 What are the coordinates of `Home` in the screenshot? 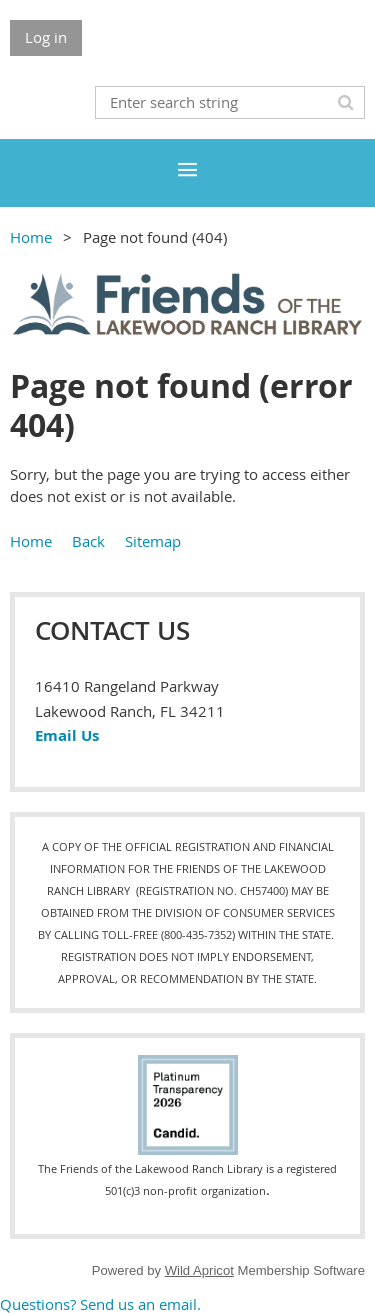 It's located at (31, 237).